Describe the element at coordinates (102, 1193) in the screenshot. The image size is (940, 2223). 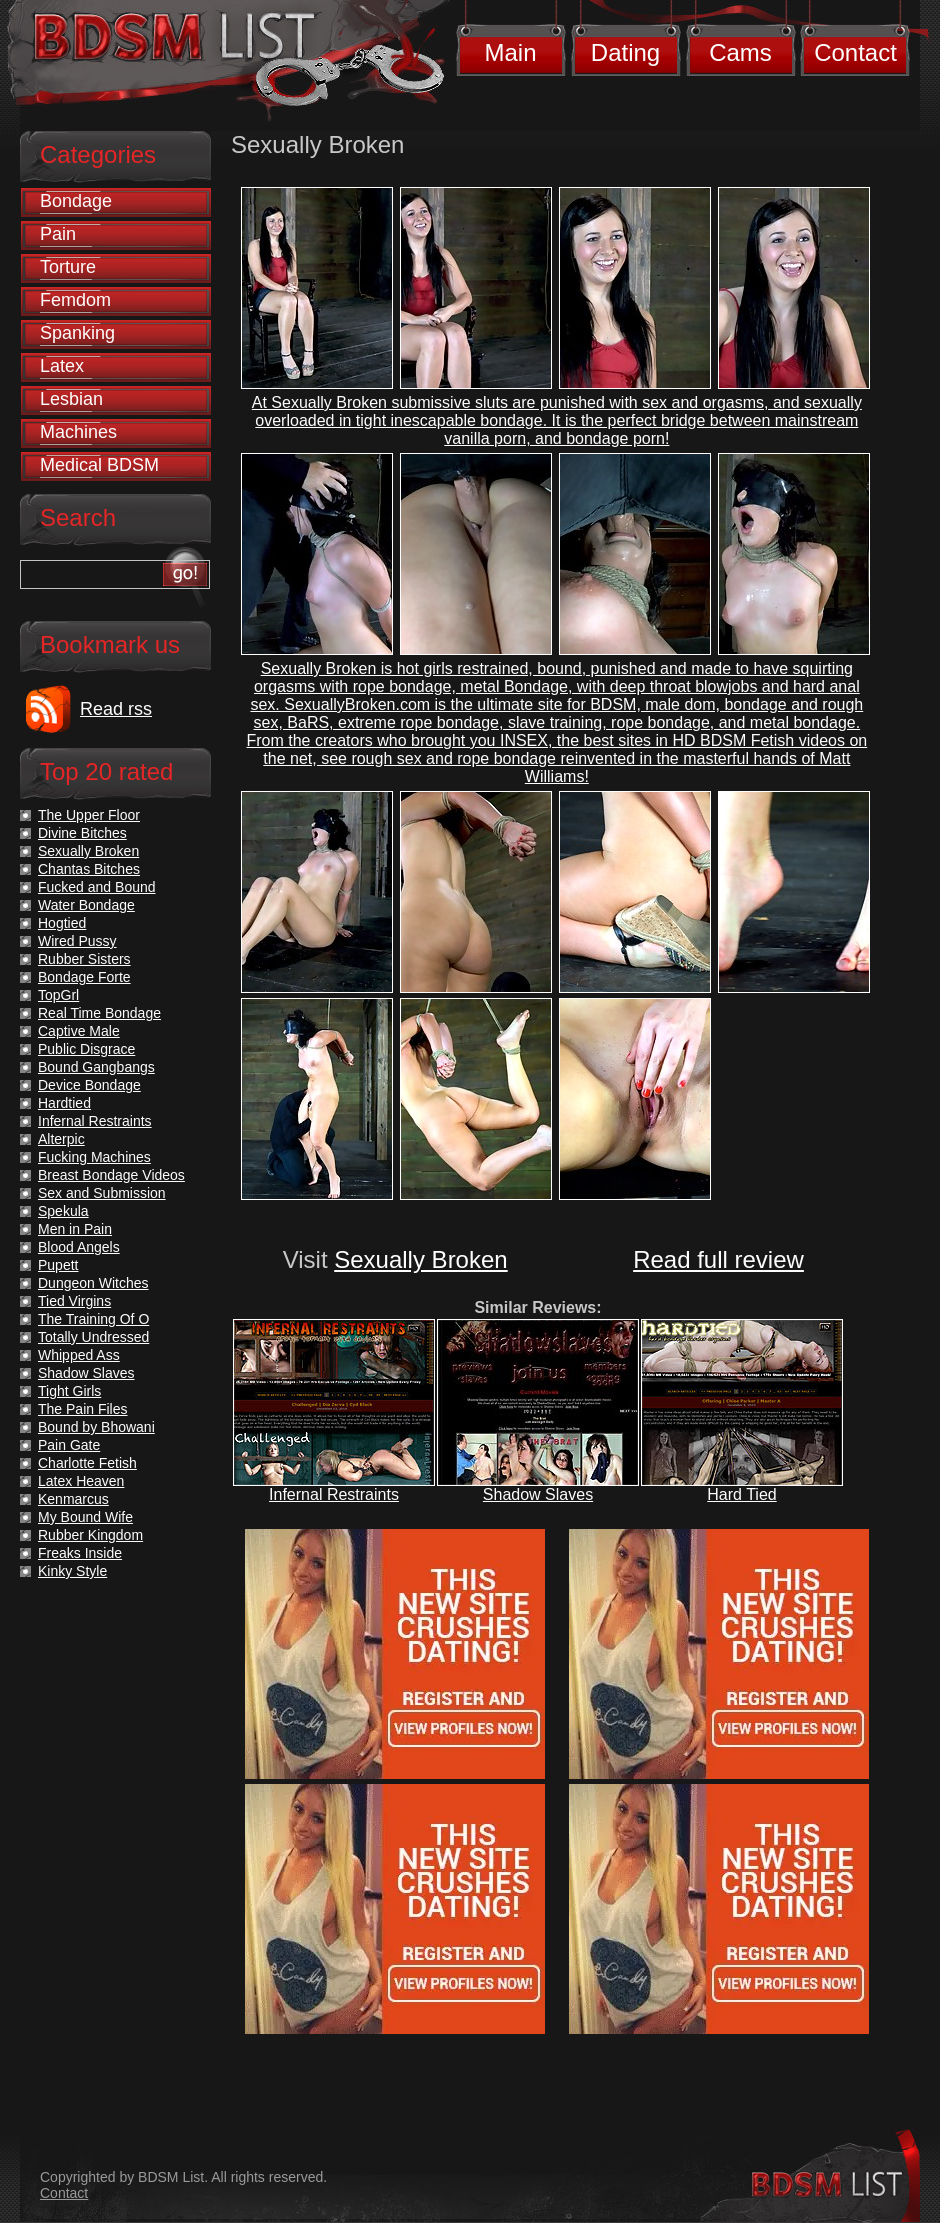
I see `Sex and Submission` at that location.